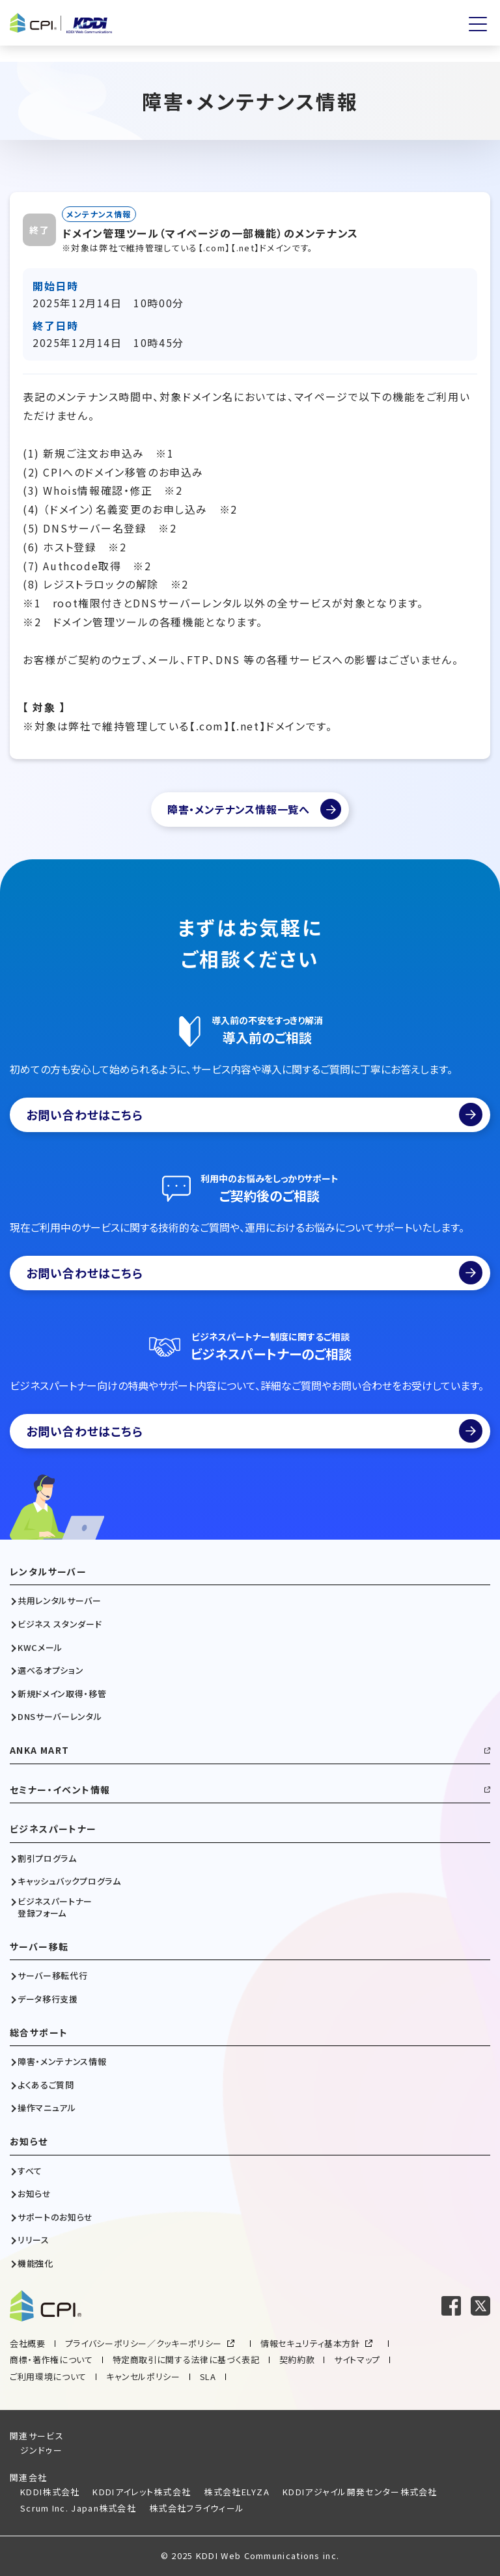 The image size is (500, 2576). Describe the element at coordinates (30, 2171) in the screenshot. I see `すべて` at that location.